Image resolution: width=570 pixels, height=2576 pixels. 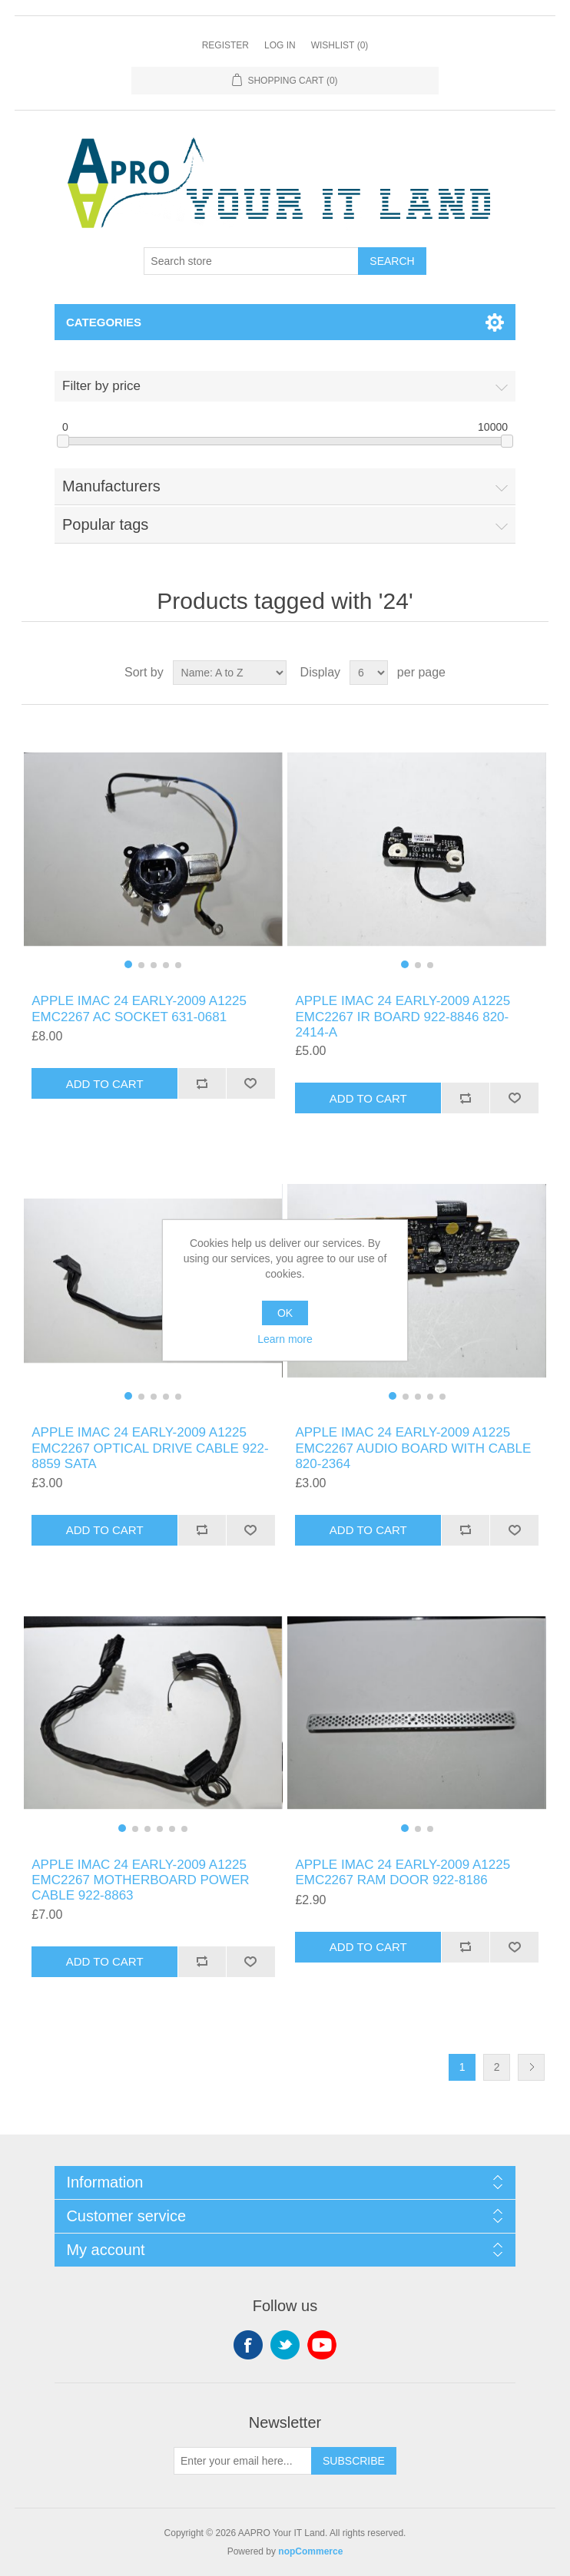 I want to click on Facebook, so click(x=248, y=2344).